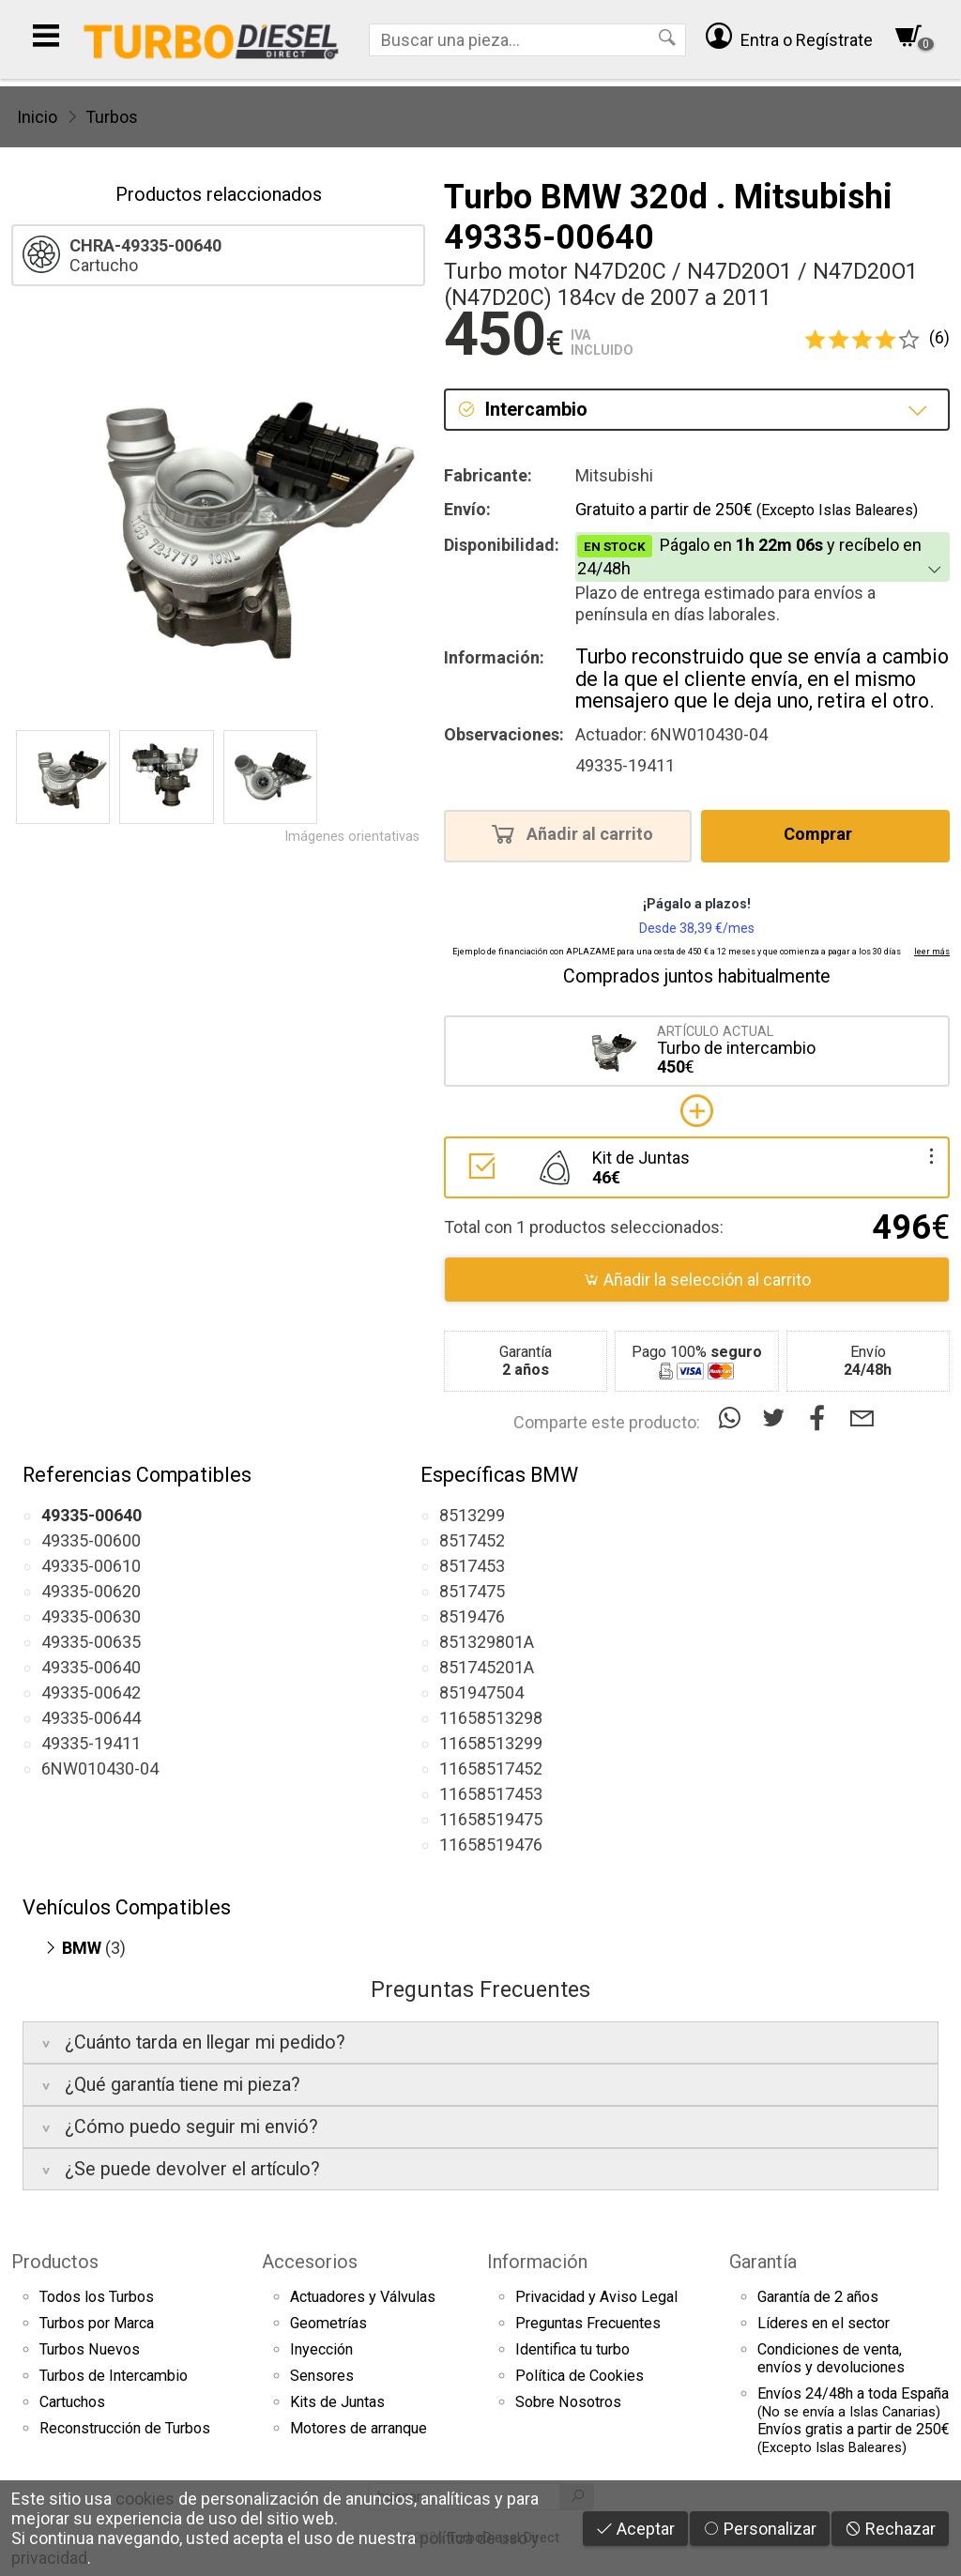 Image resolution: width=961 pixels, height=2576 pixels. Describe the element at coordinates (96, 2323) in the screenshot. I see `Turbos por Marca` at that location.